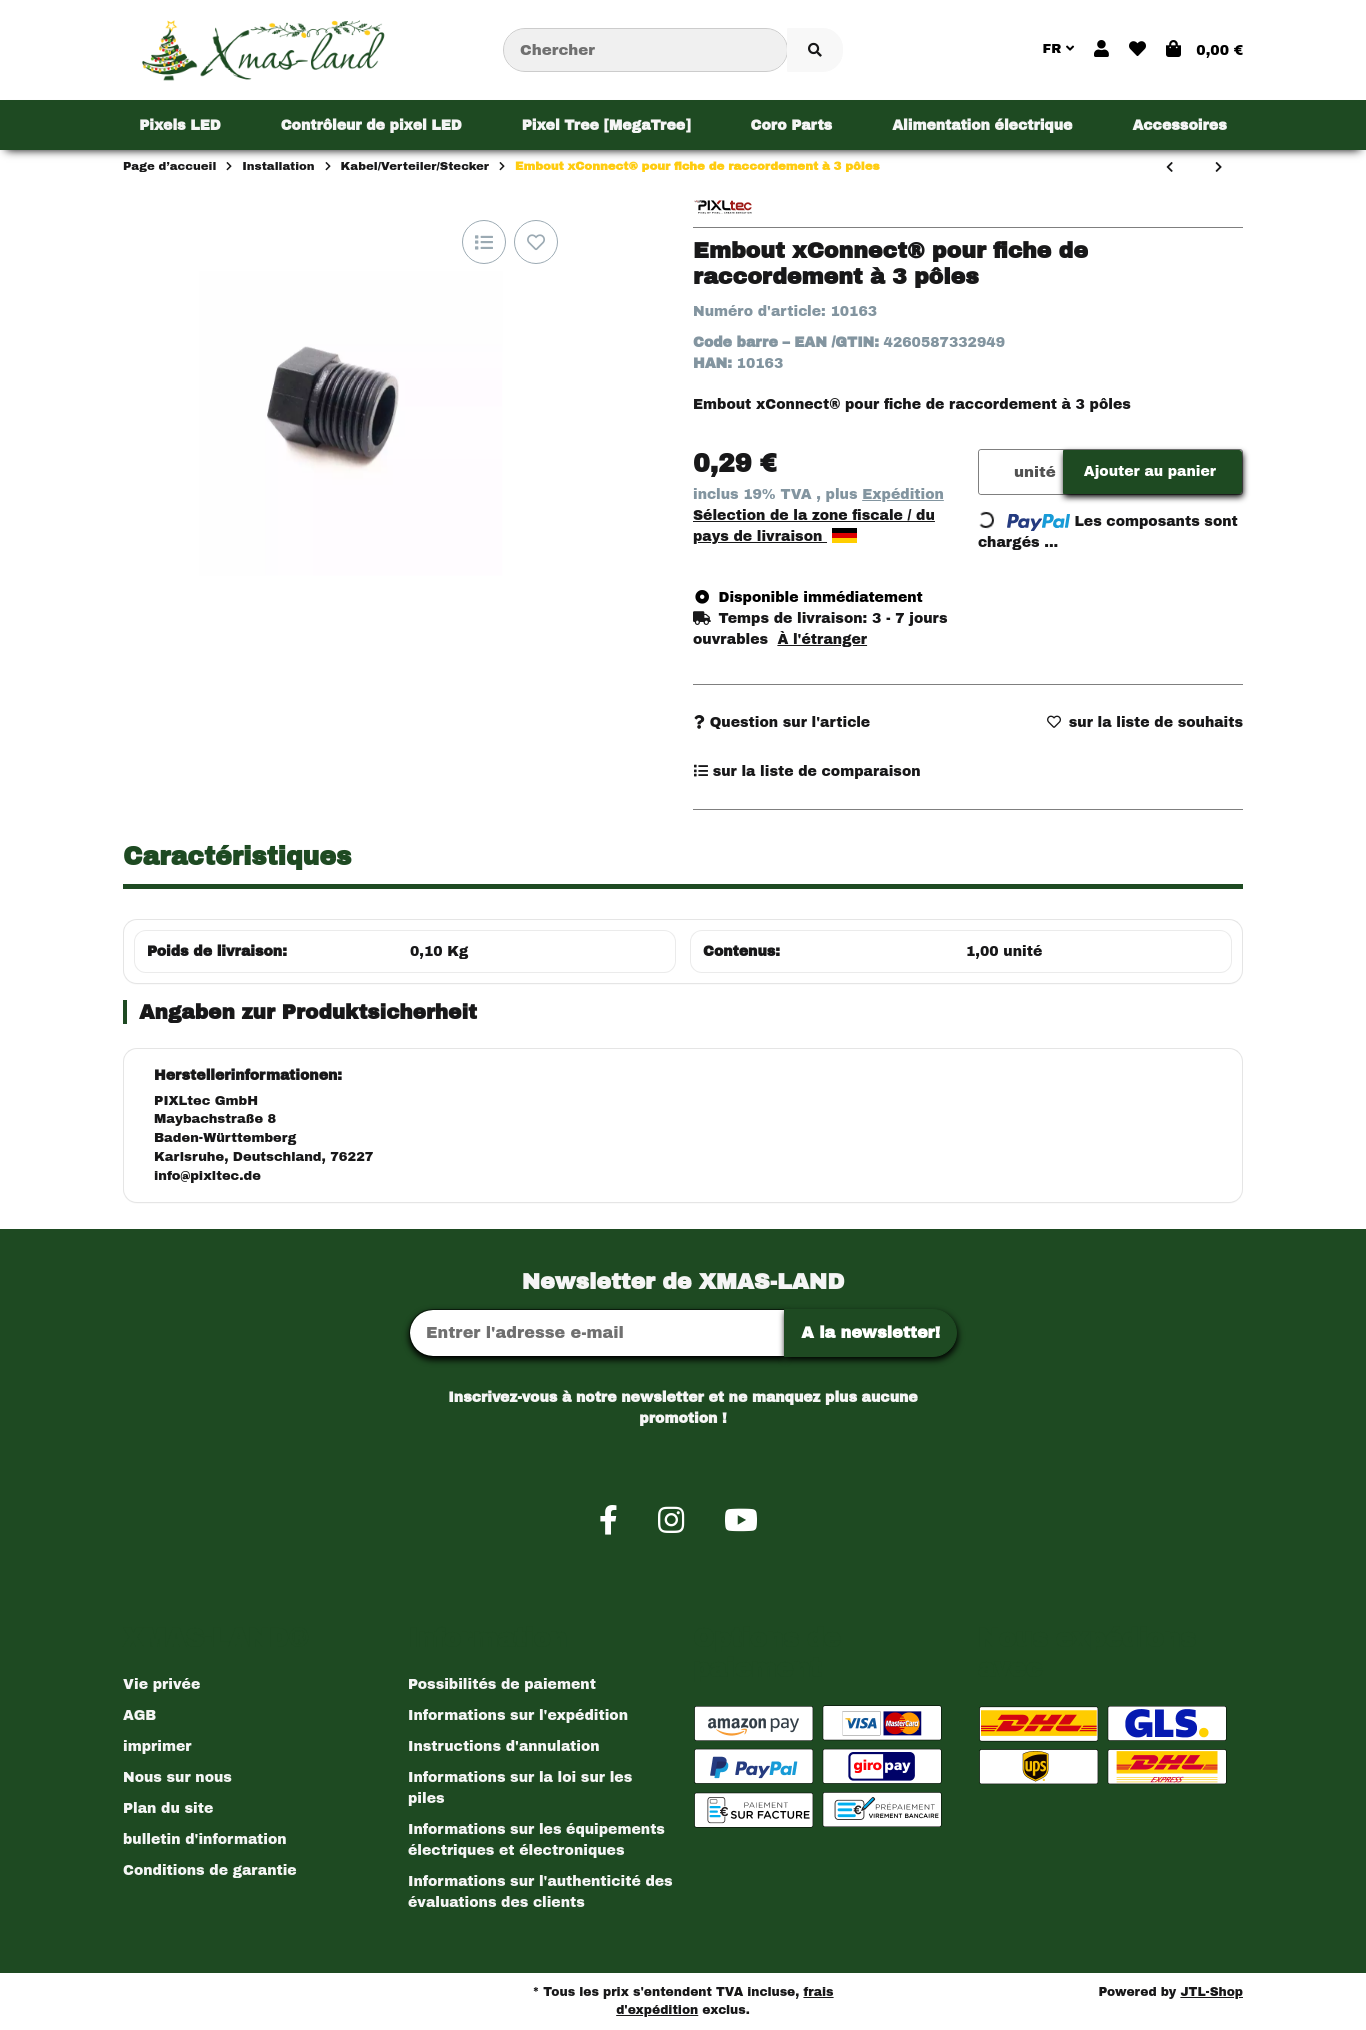 The width and height of the screenshot is (1366, 2030). I want to click on Informations sur l'expédition, so click(518, 1715).